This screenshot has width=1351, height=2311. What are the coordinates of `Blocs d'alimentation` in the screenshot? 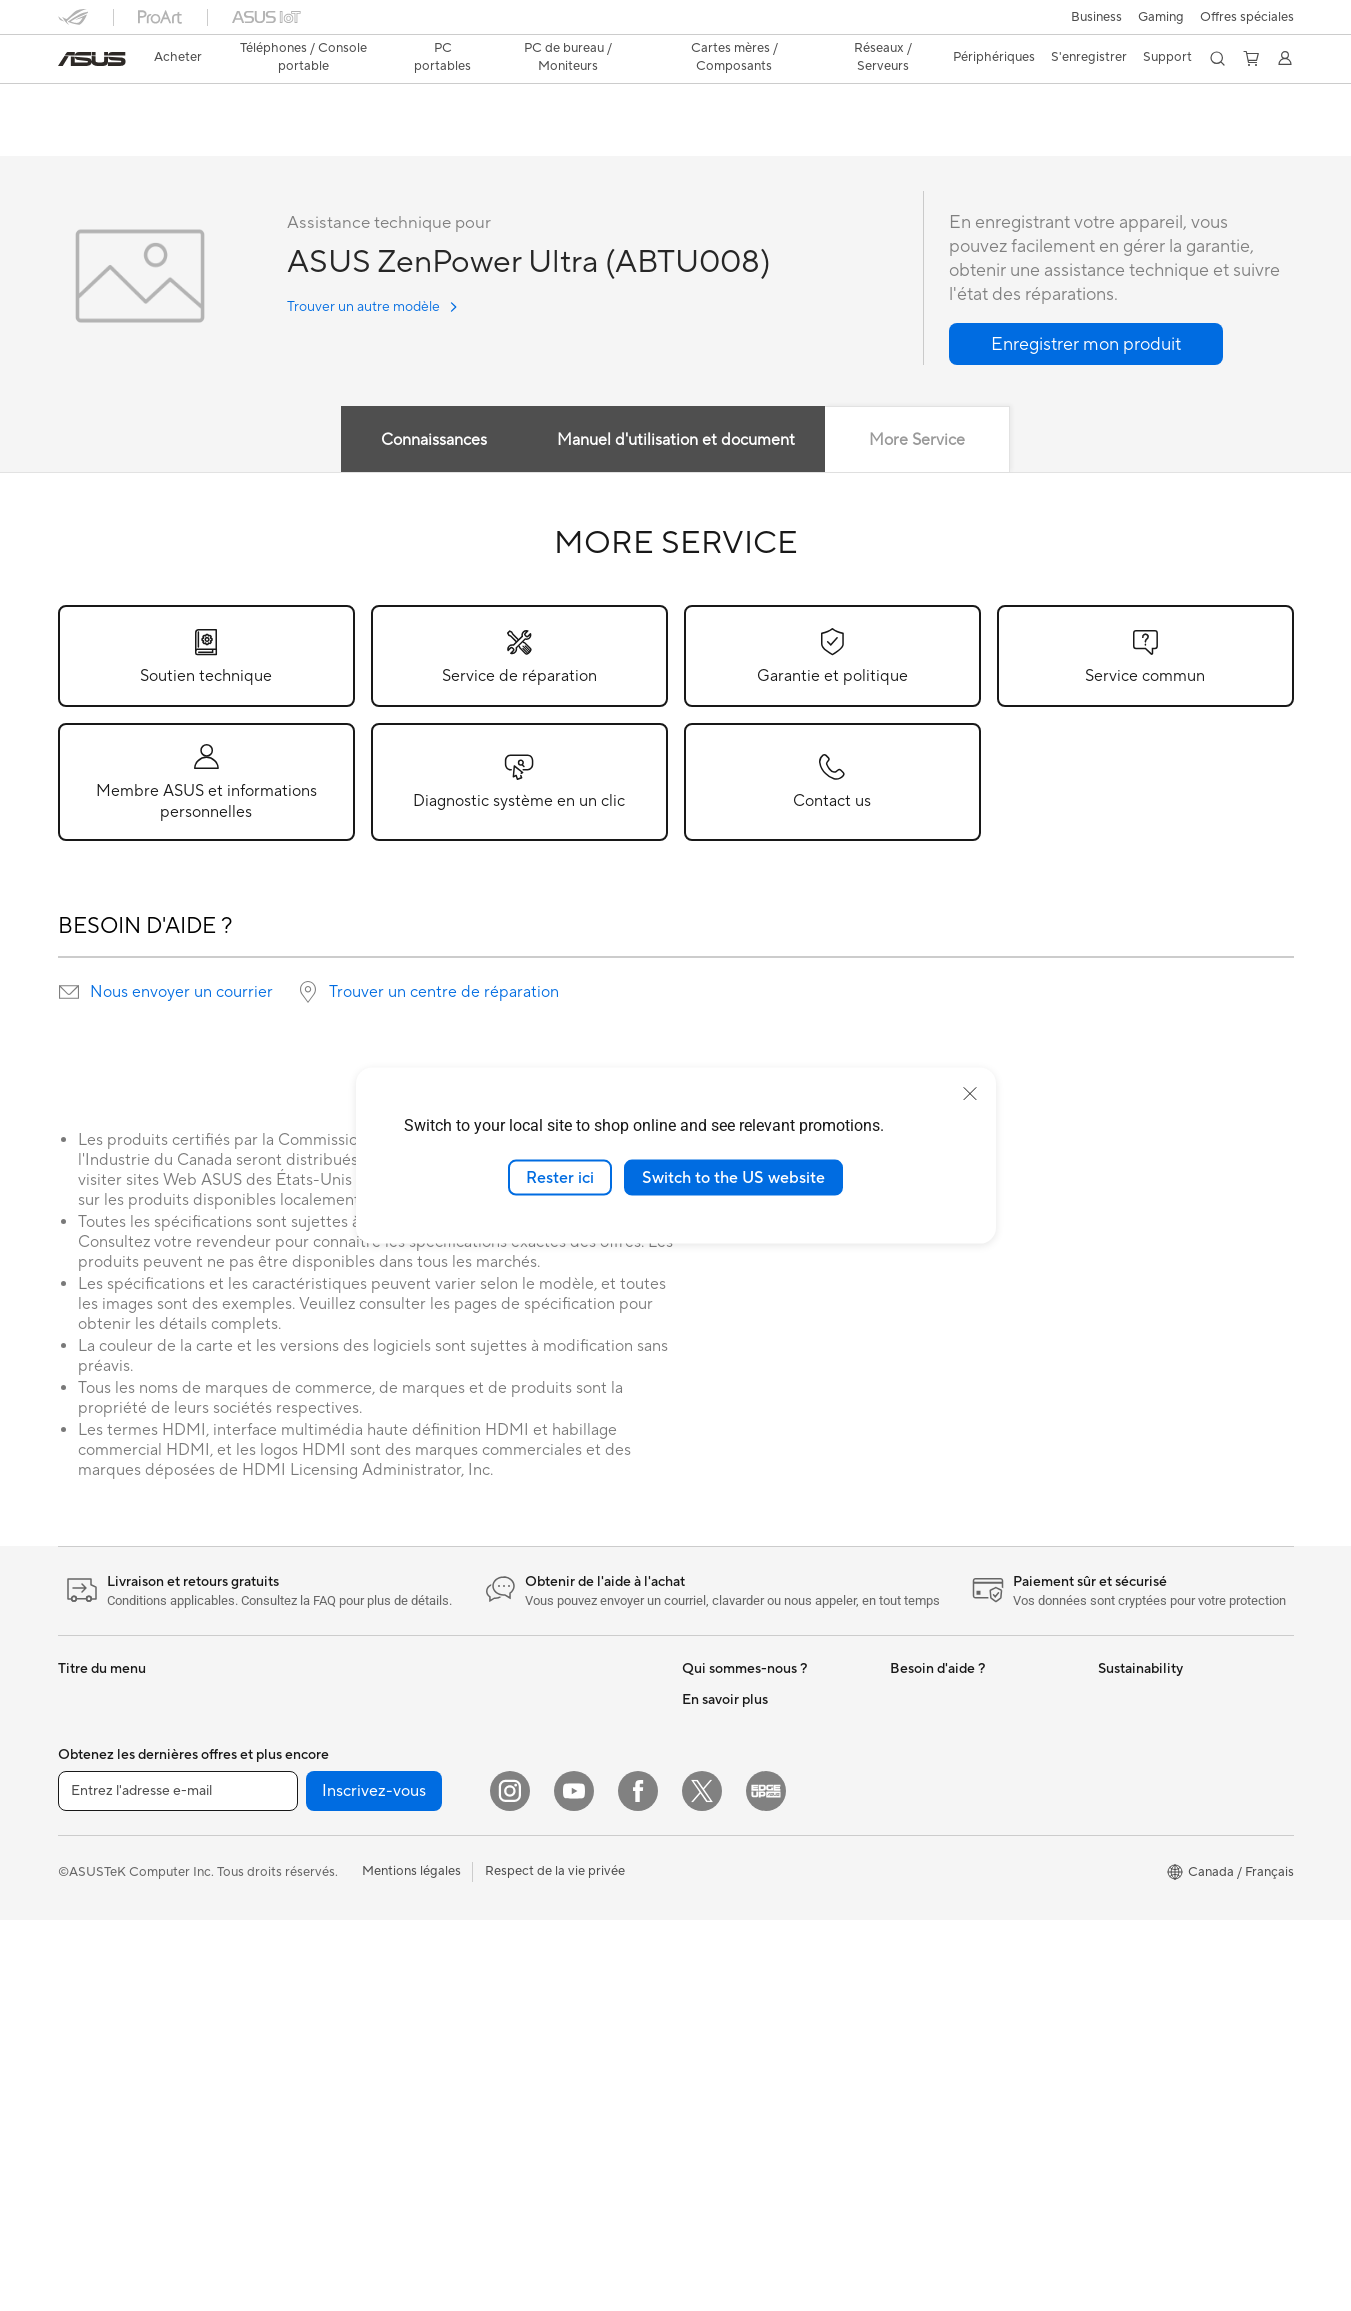 It's located at (324, 1941).